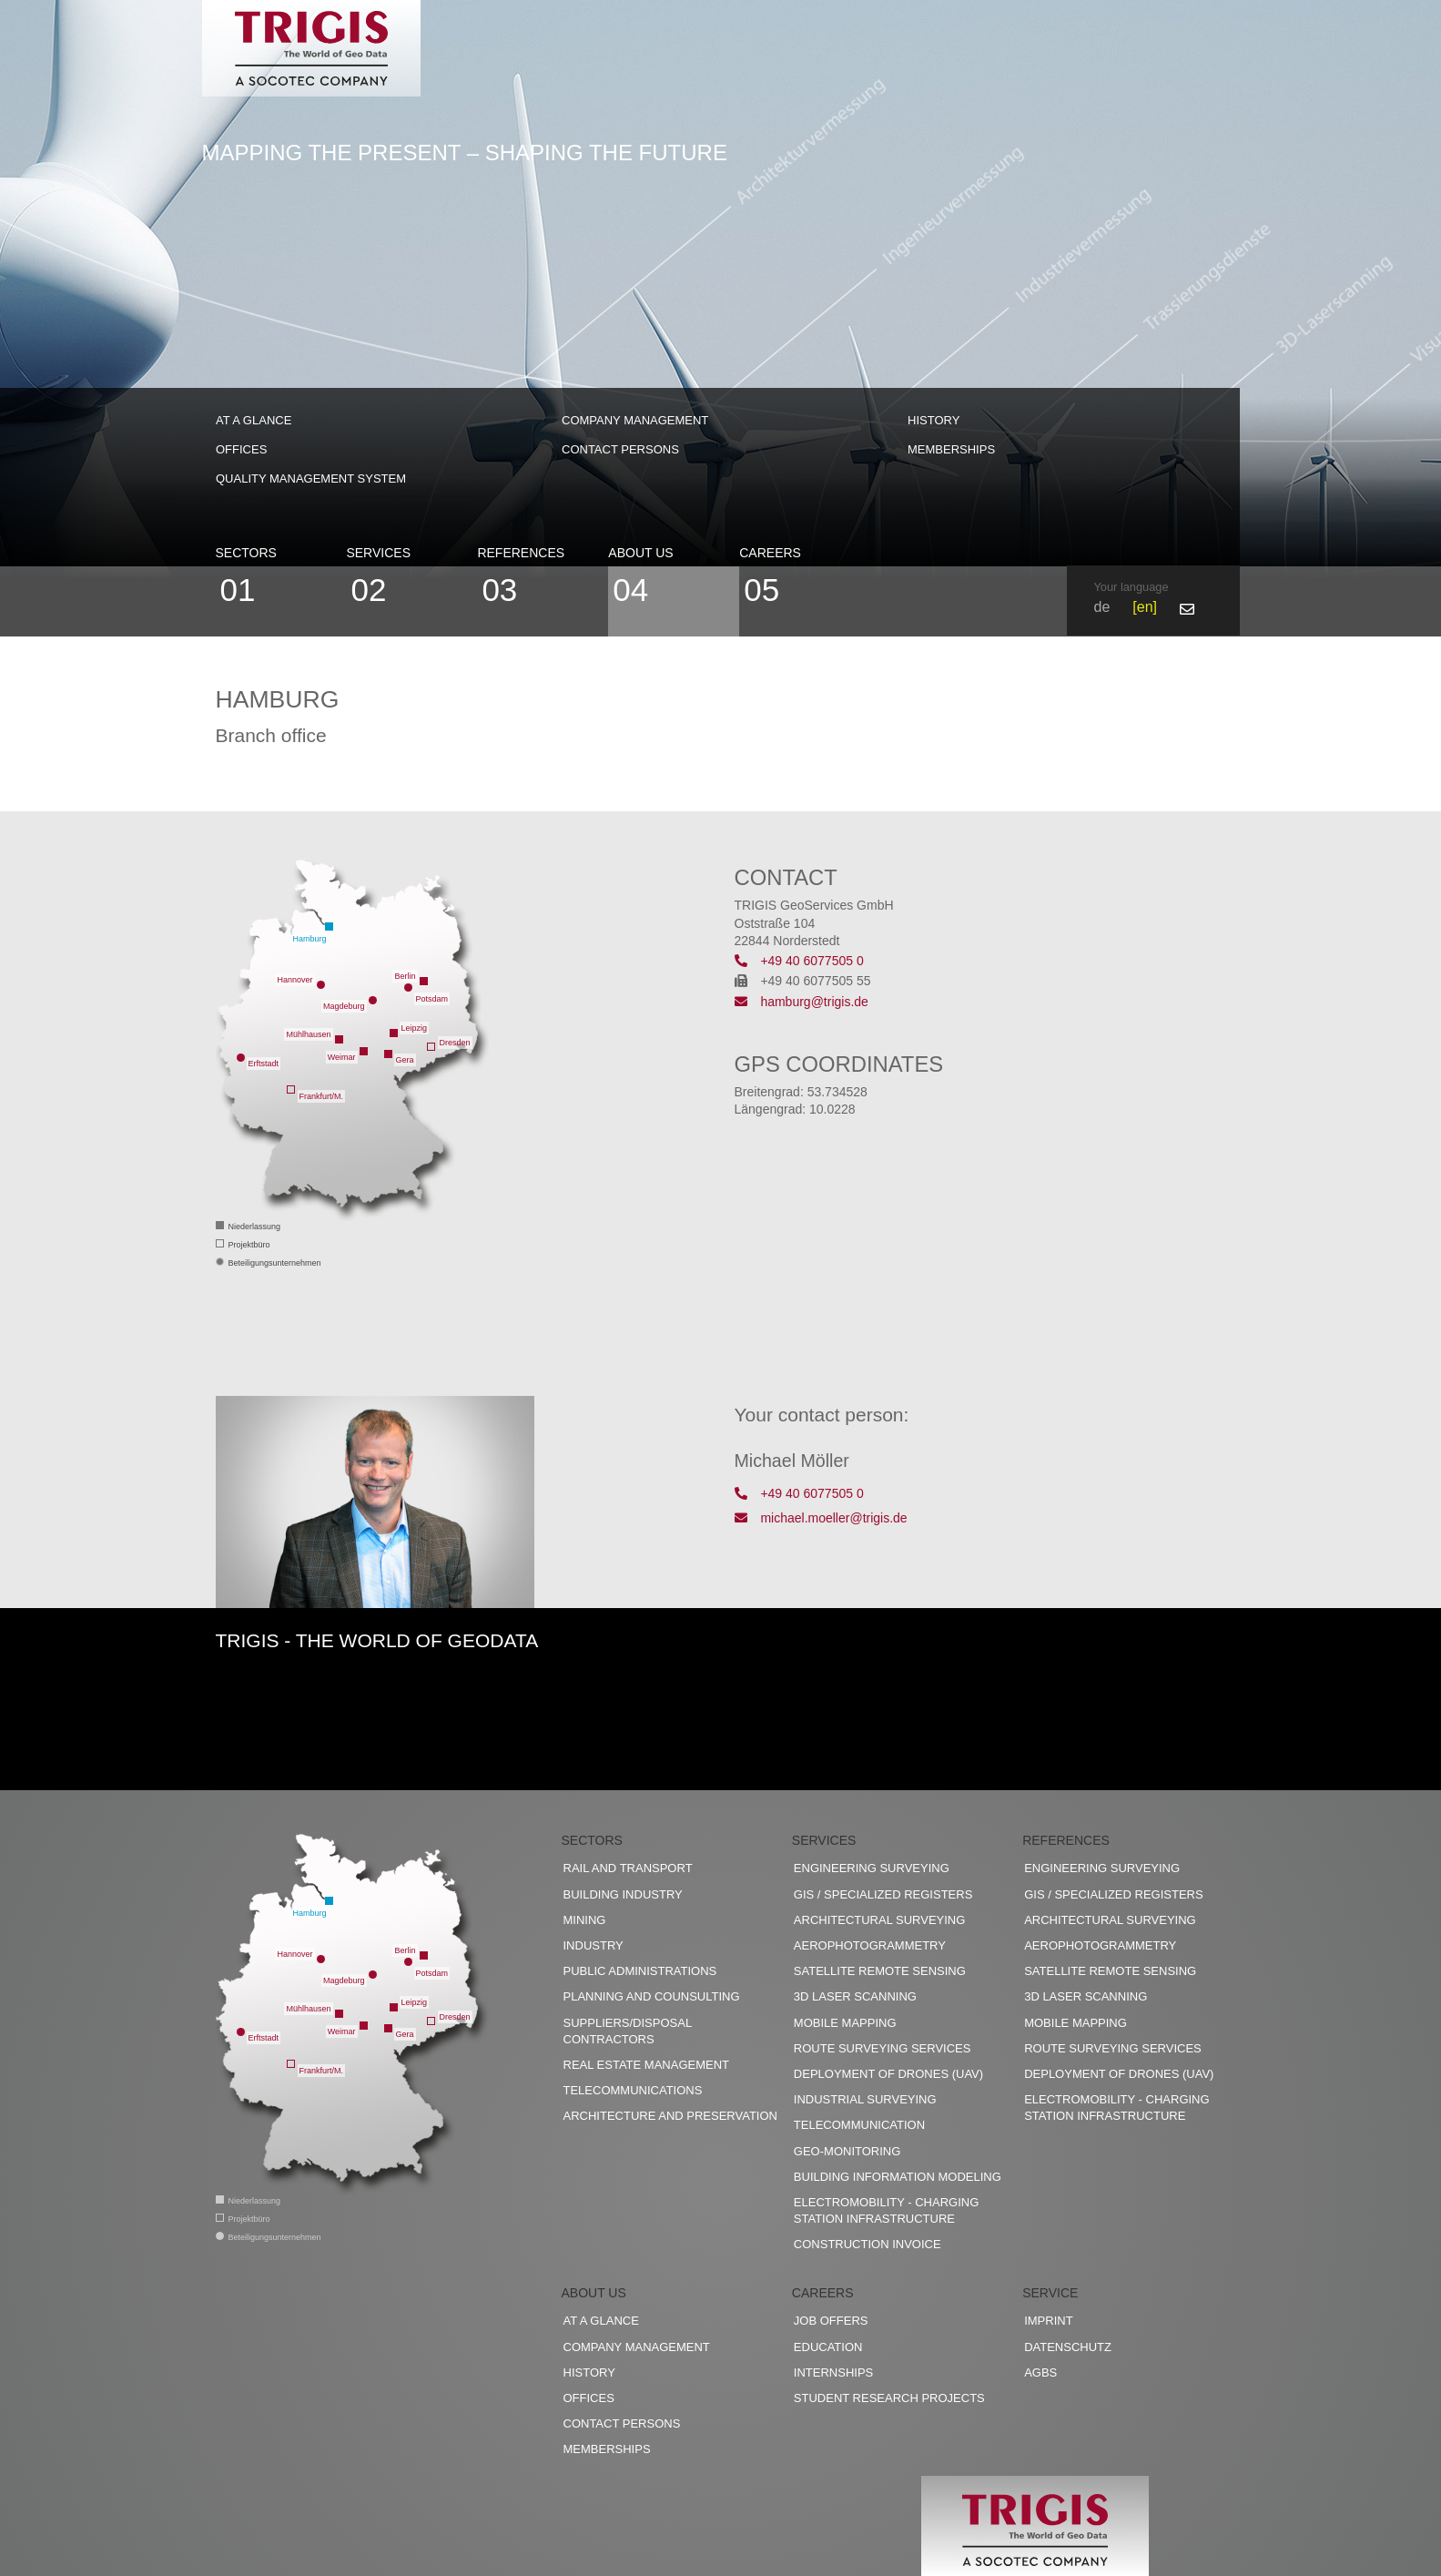  I want to click on Memberships, so click(951, 449).